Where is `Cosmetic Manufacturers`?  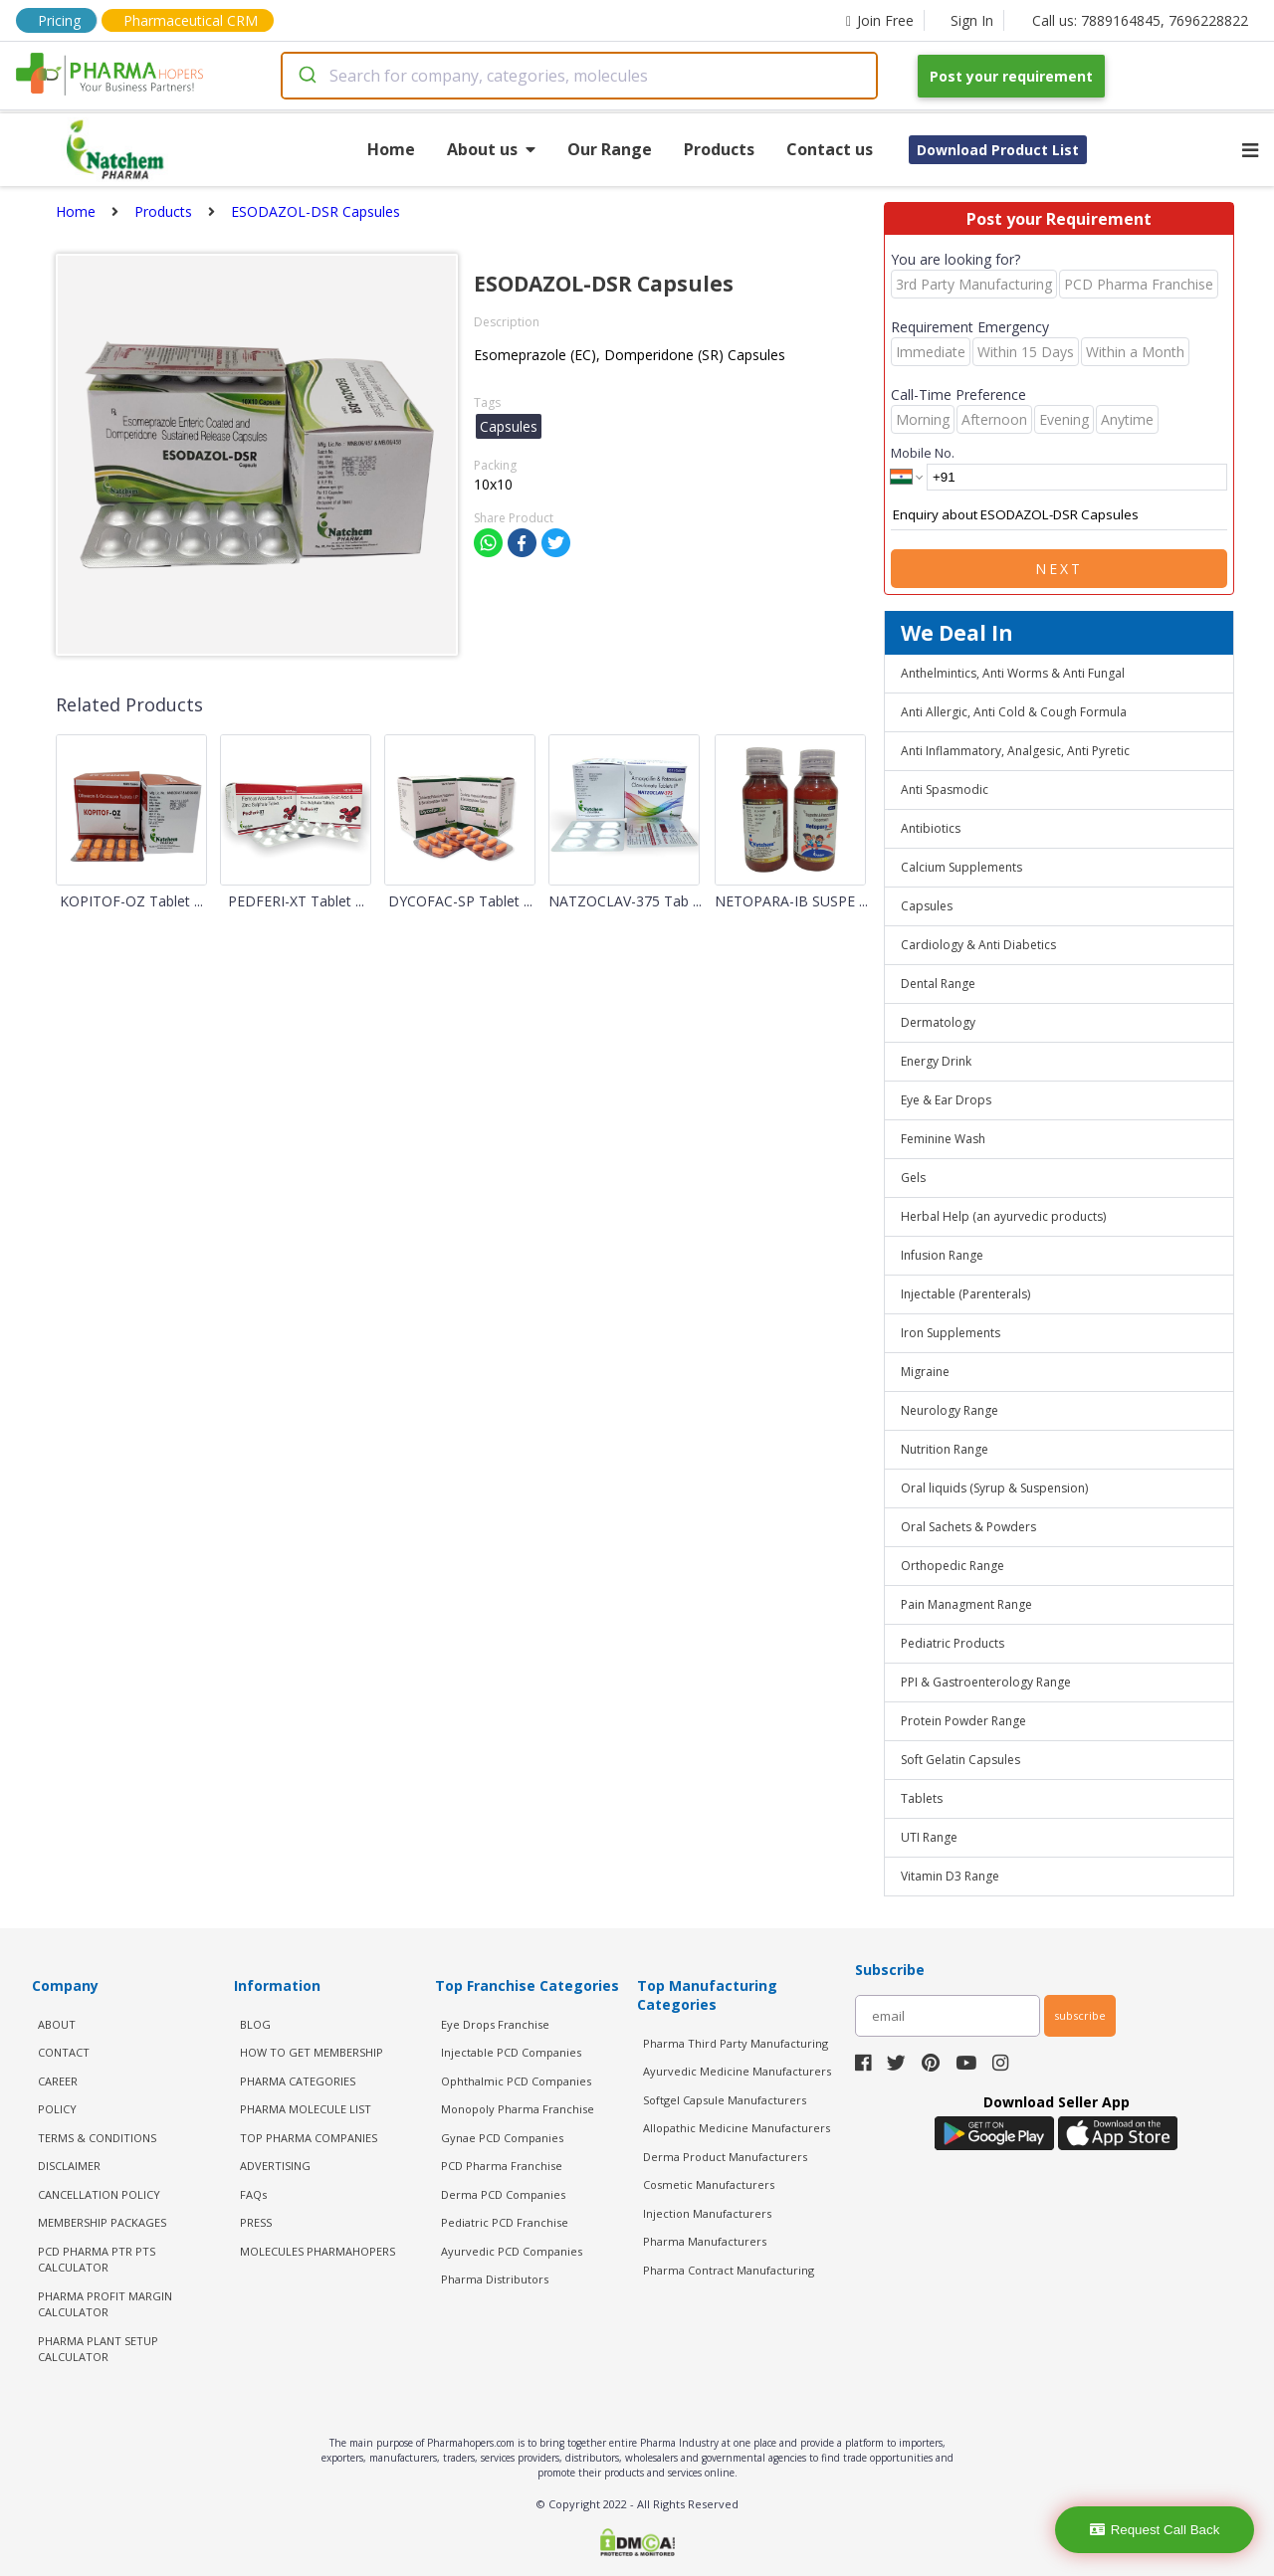
Cosmetic Manufacturers is located at coordinates (708, 2184).